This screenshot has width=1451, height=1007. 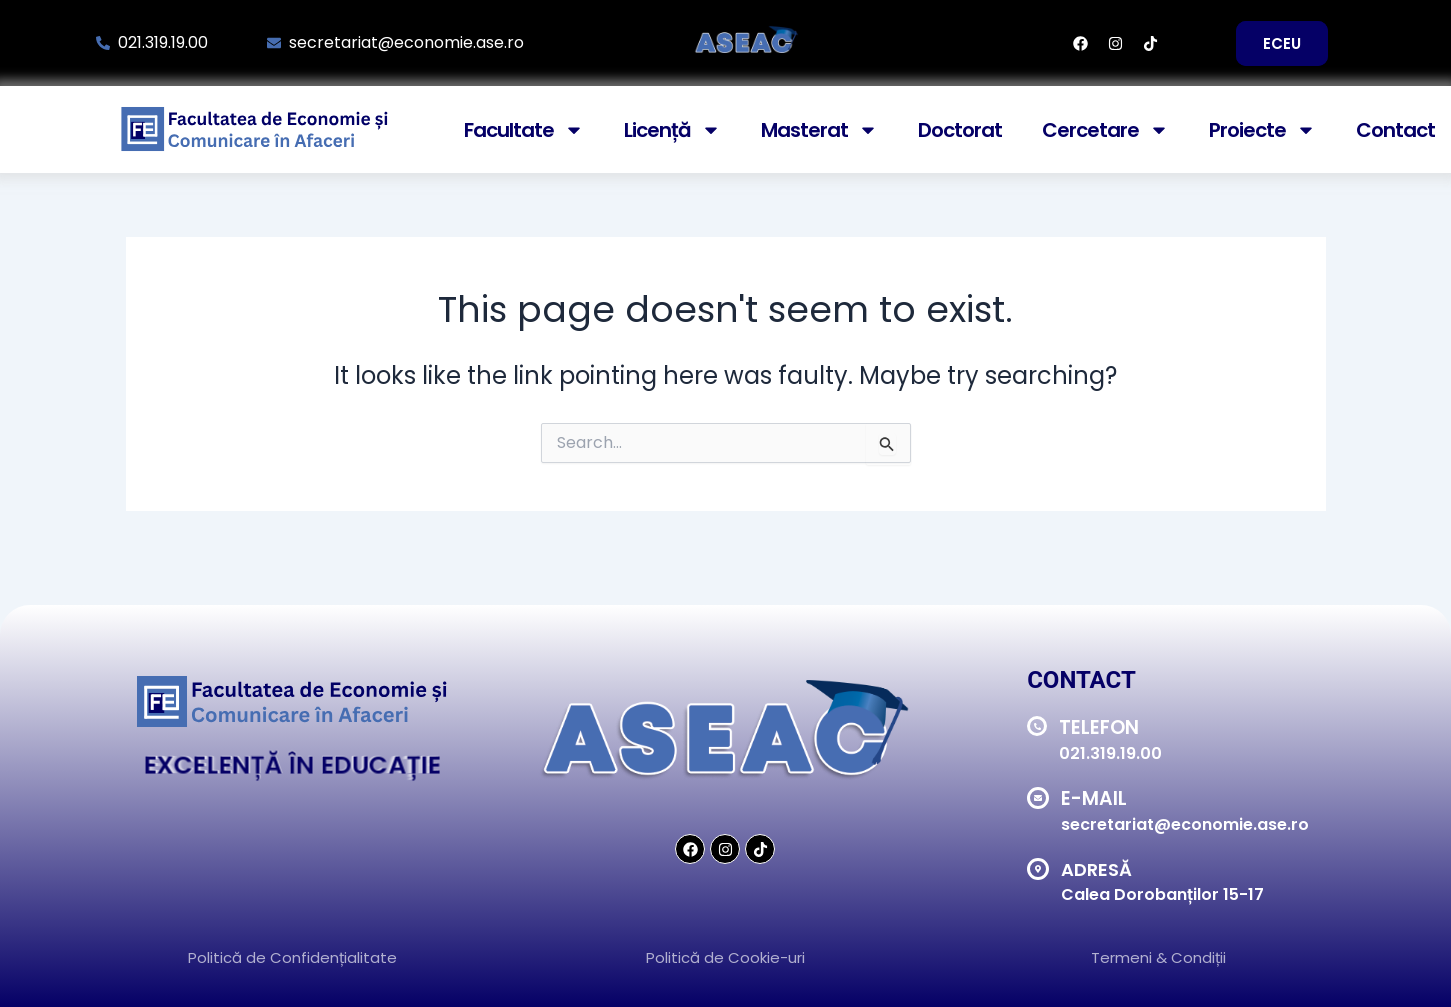 I want to click on Licență, so click(x=672, y=130).